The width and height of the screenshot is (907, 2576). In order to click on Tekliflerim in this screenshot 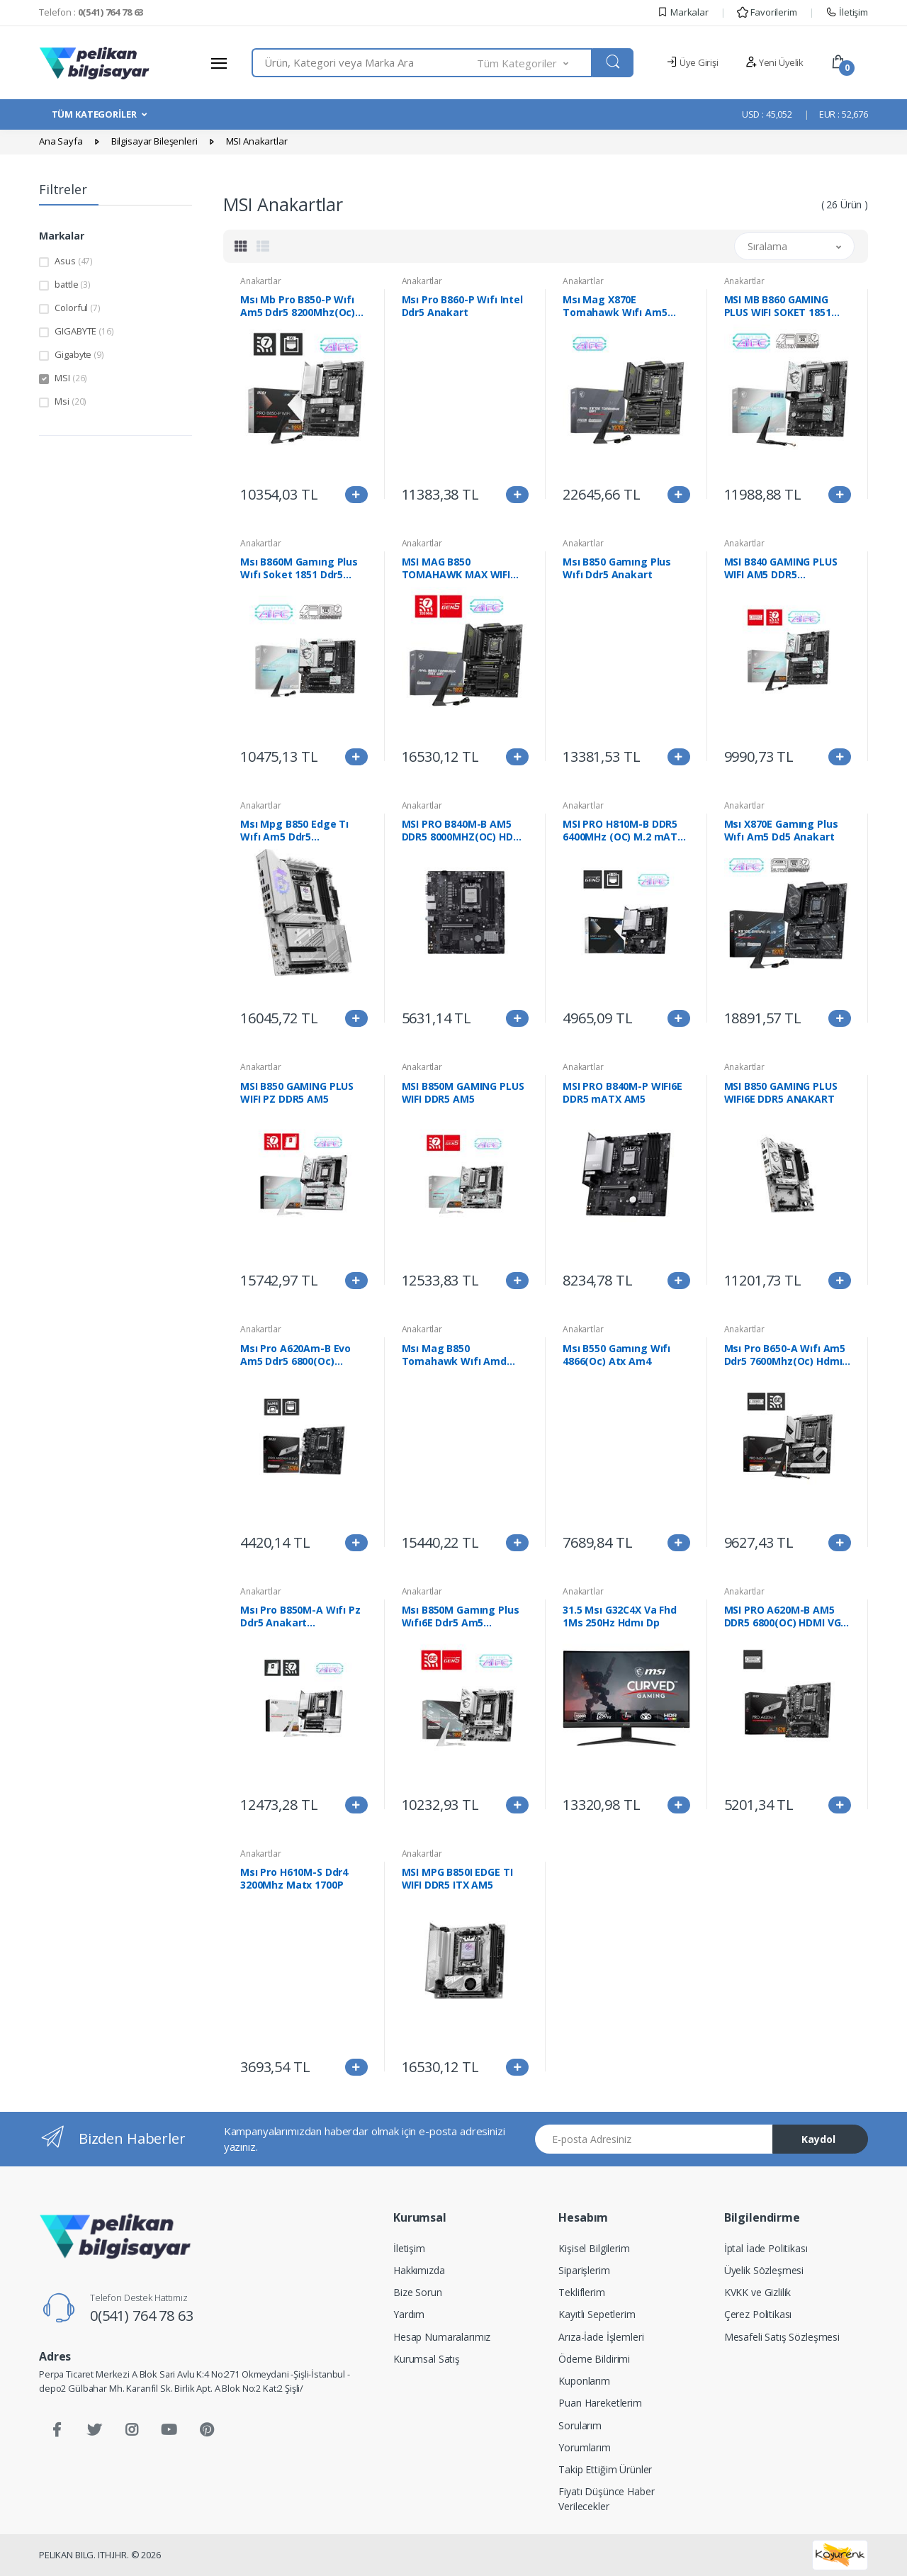, I will do `click(581, 2292)`.